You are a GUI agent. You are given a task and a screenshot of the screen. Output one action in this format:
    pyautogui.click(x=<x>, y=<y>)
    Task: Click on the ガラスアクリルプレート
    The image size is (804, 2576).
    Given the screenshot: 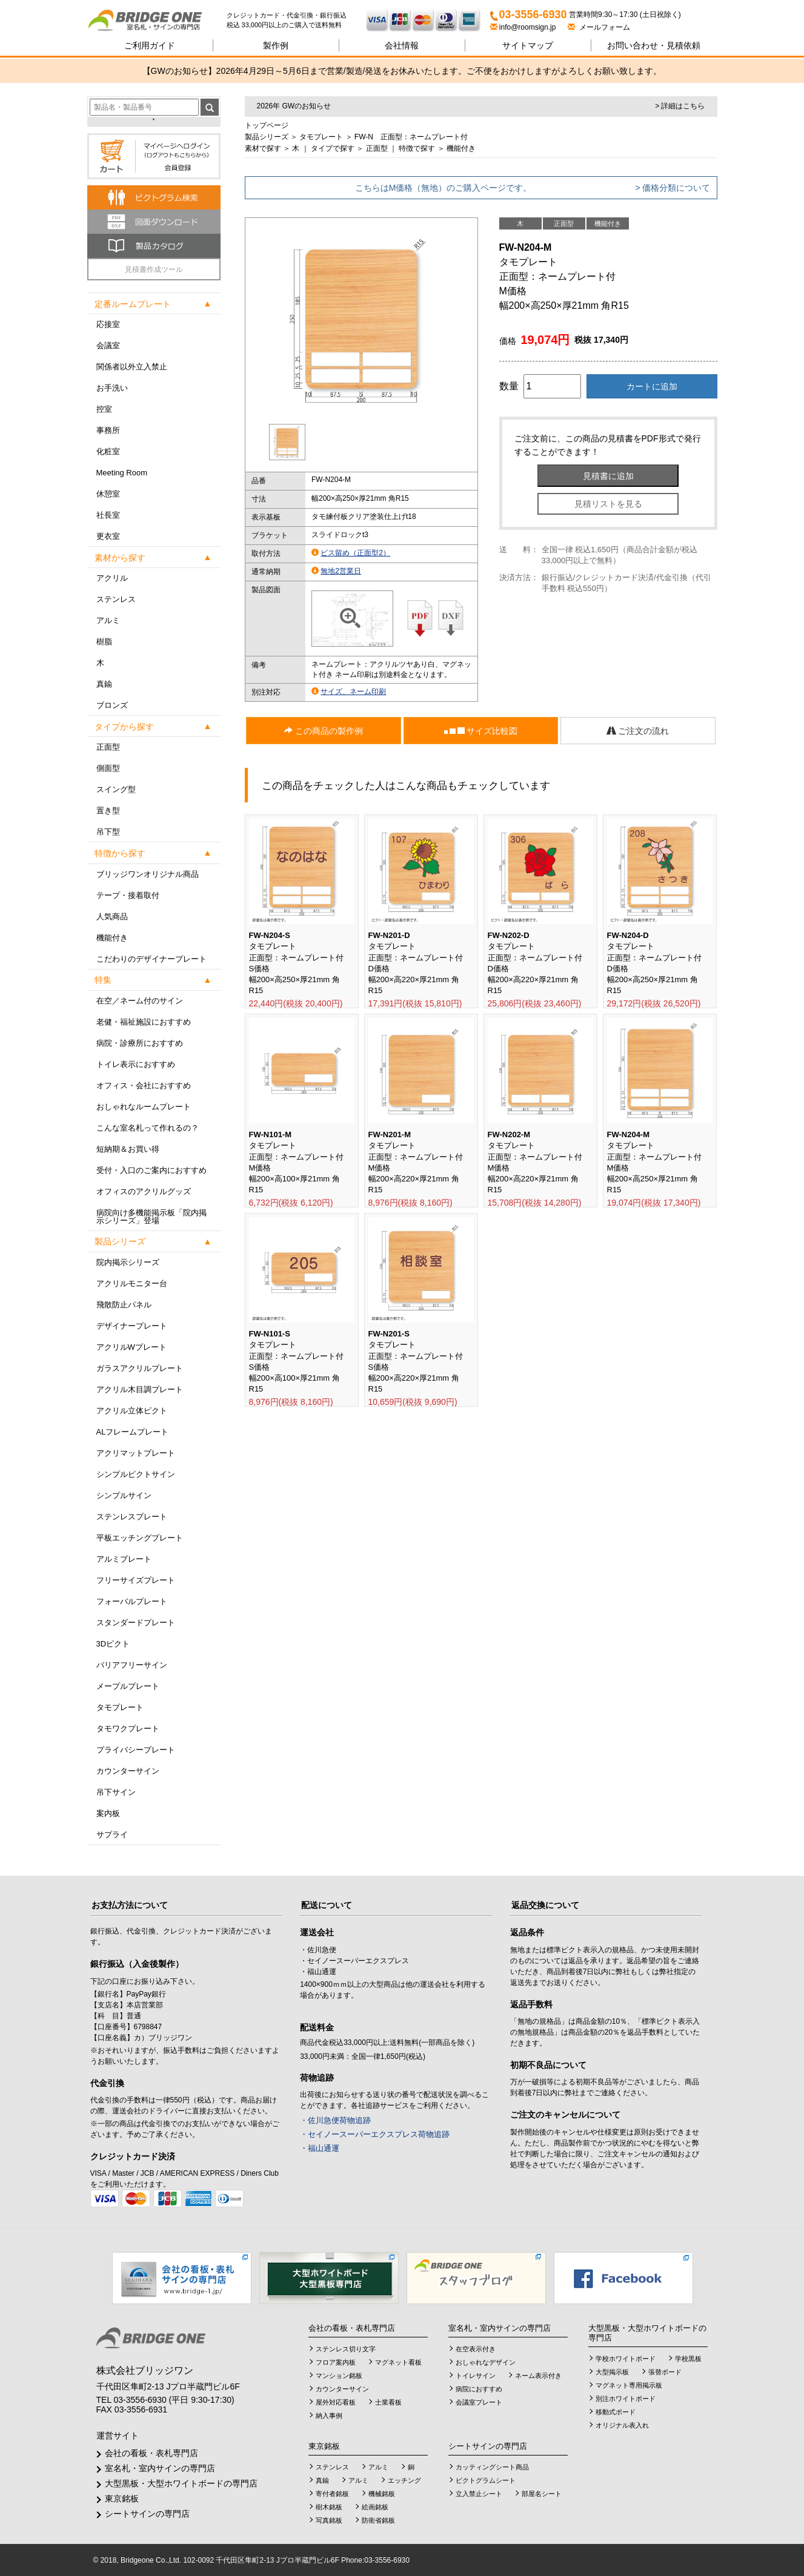 What is the action you would take?
    pyautogui.click(x=139, y=1368)
    